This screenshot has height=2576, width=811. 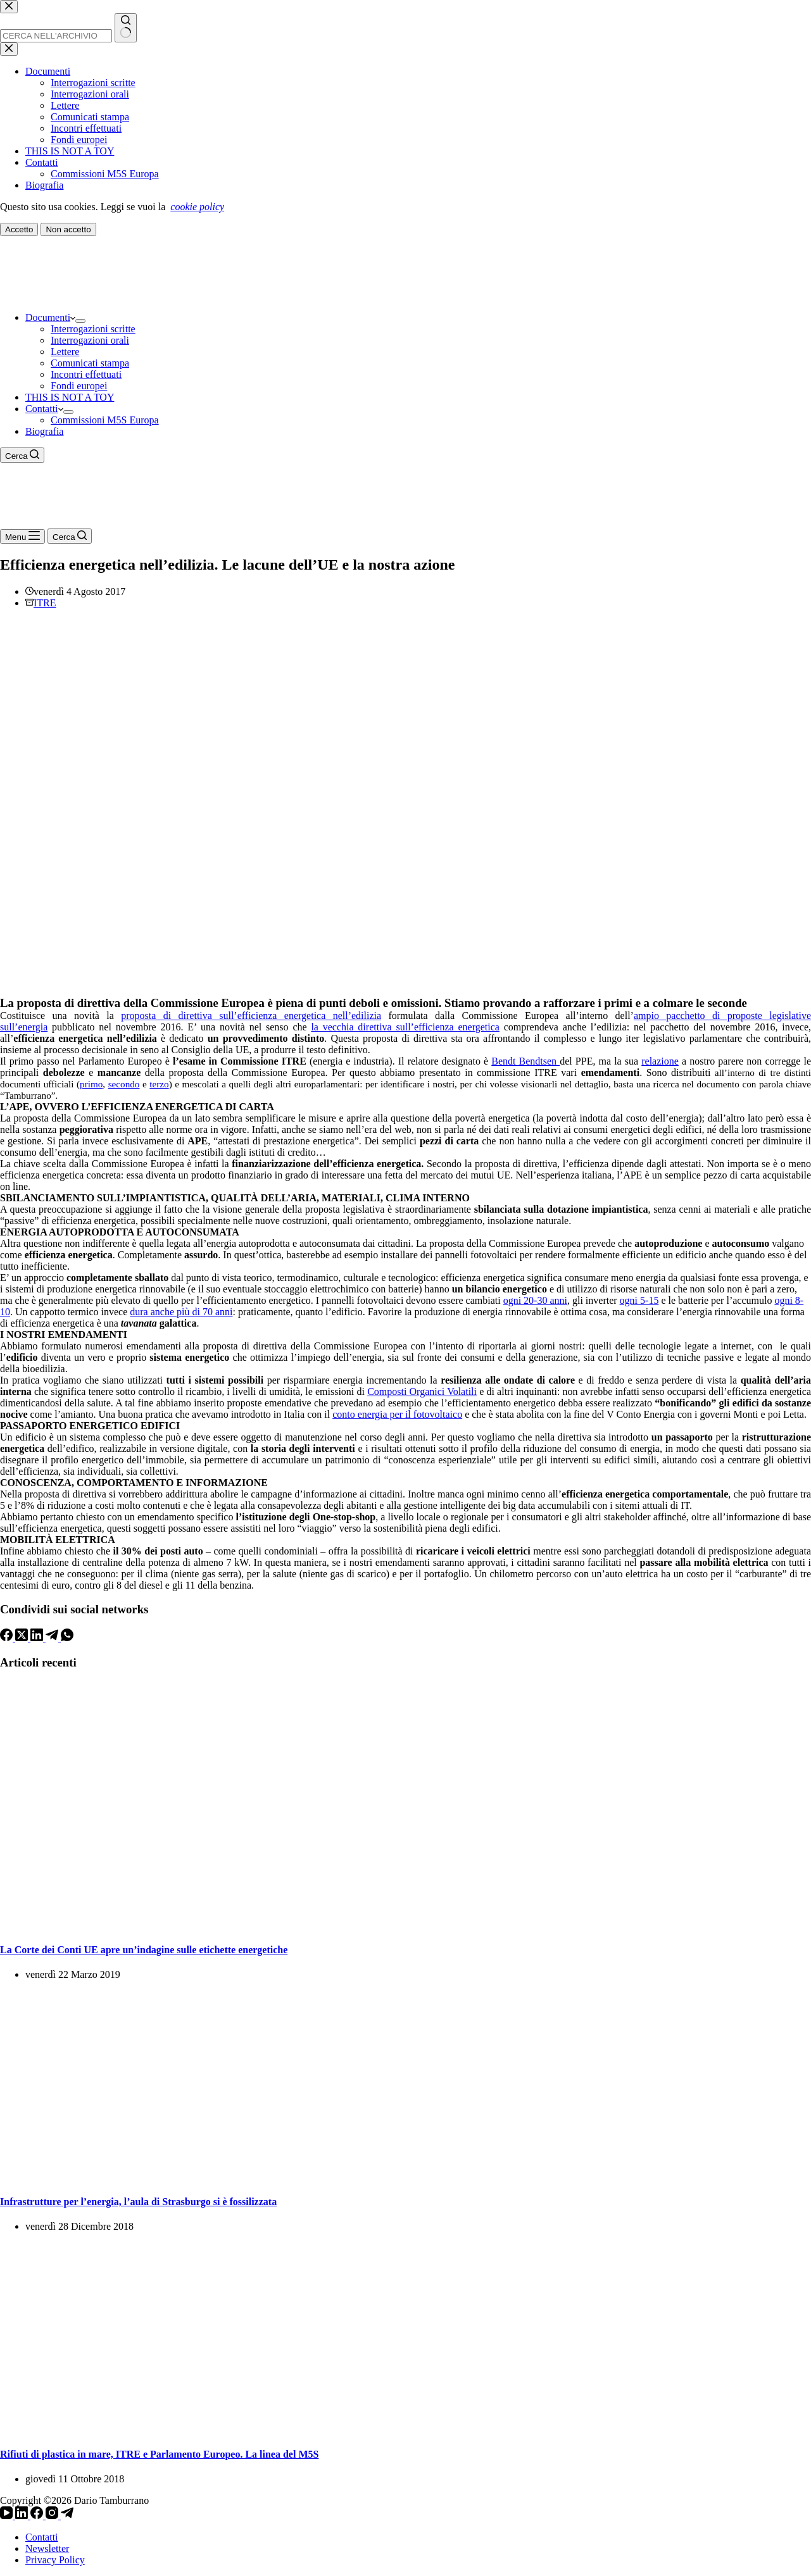 I want to click on [La Corte dei Conti UE apre un’indagine sulle etichette energetiche], so click(x=190, y=1924).